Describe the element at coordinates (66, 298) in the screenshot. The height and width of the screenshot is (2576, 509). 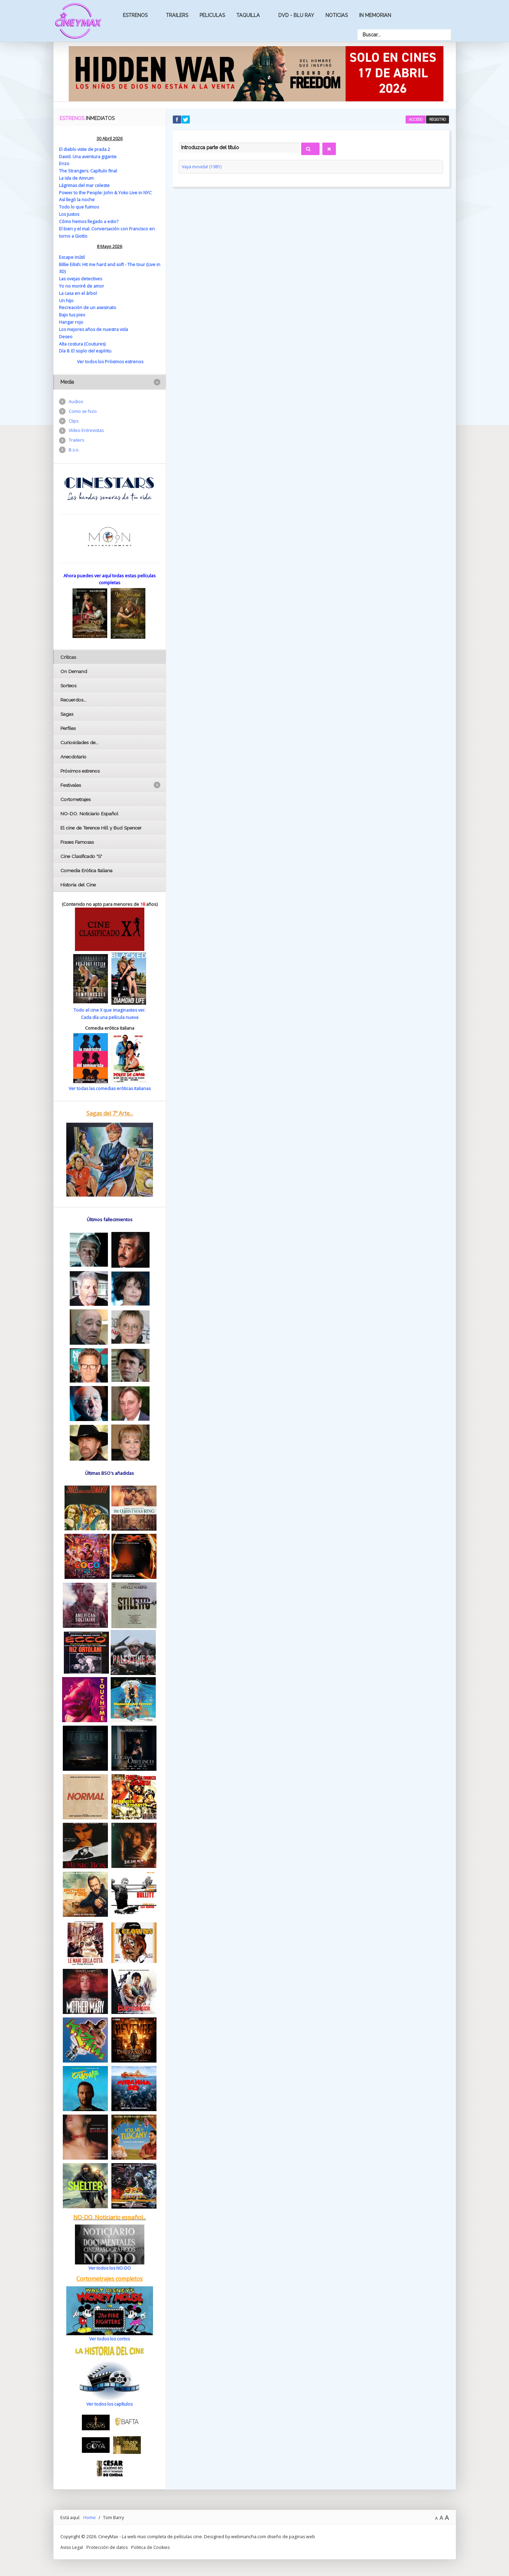
I see `Un hijo` at that location.